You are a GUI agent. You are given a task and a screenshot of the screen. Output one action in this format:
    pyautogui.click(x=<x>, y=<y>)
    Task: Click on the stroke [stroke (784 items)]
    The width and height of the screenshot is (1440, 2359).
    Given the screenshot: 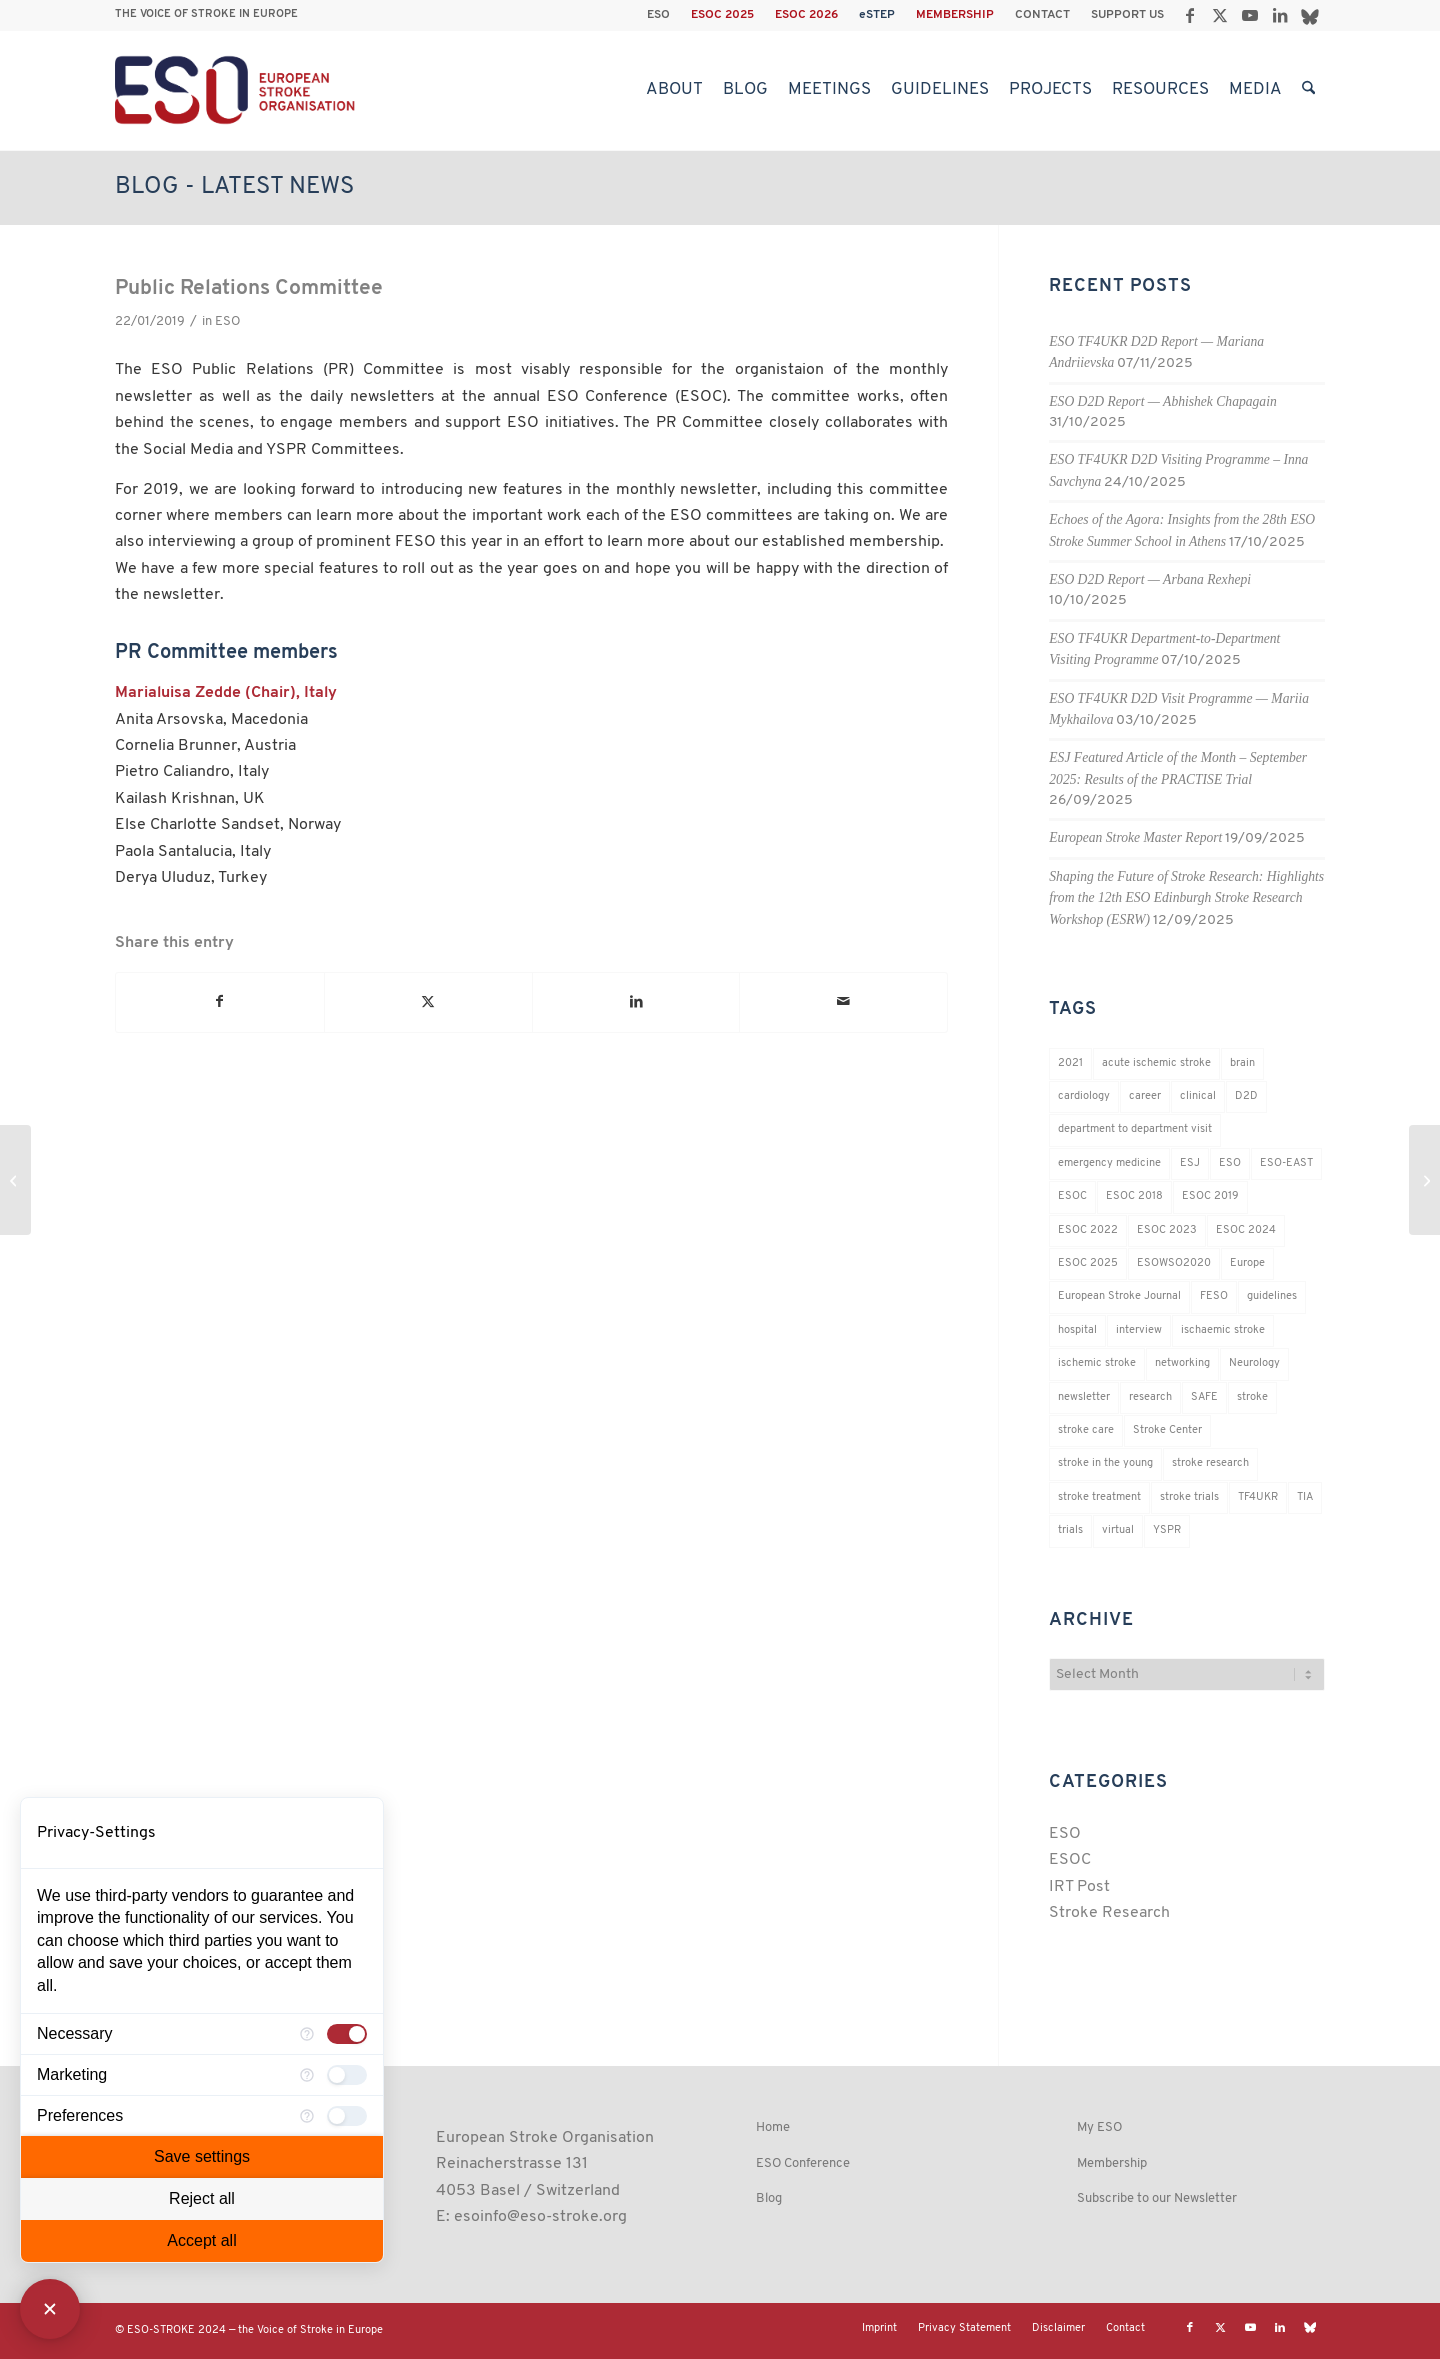 What is the action you would take?
    pyautogui.click(x=1252, y=1397)
    